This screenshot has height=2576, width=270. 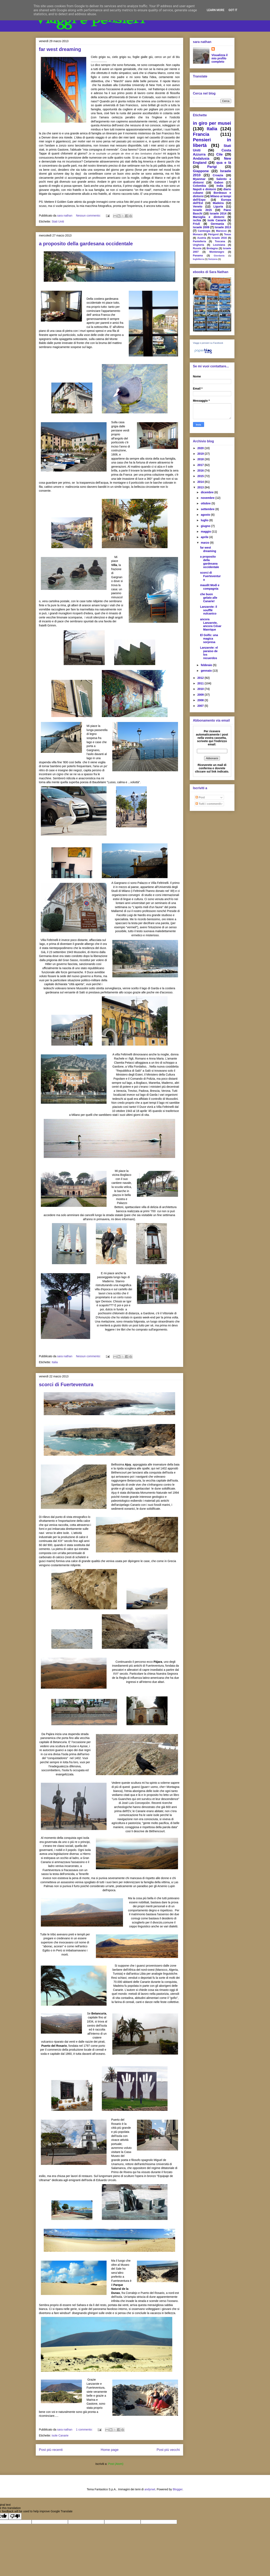 I want to click on Post più recenti, so click(x=51, y=2450).